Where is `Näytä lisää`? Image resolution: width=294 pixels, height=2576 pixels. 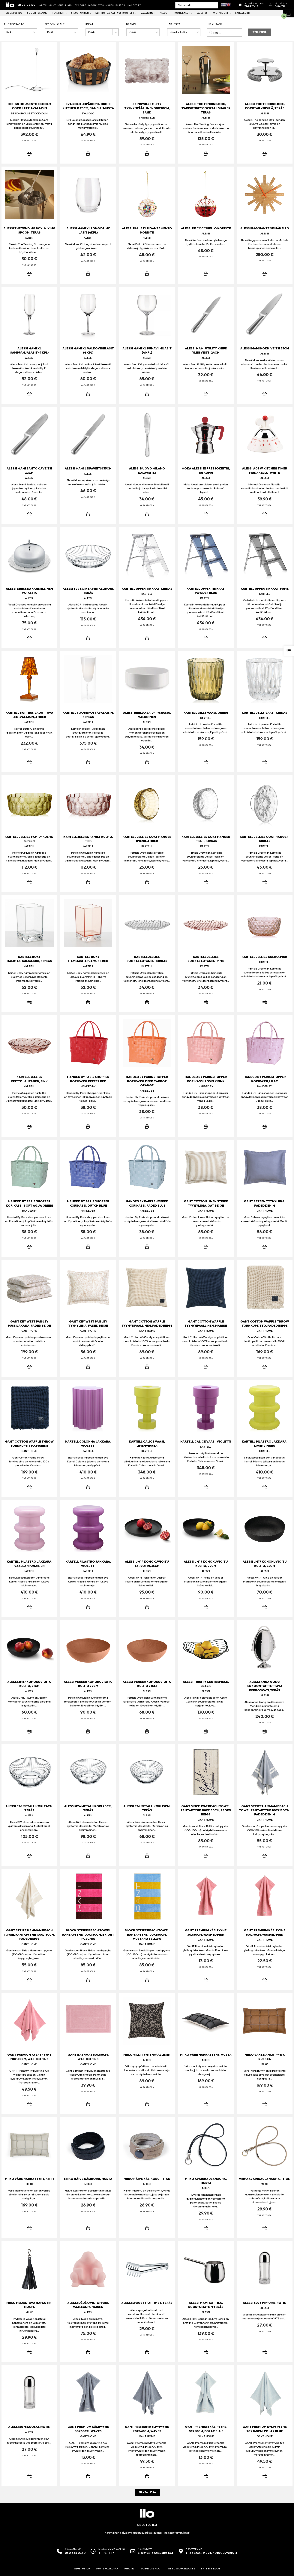 Näytä lisää is located at coordinates (147, 2492).